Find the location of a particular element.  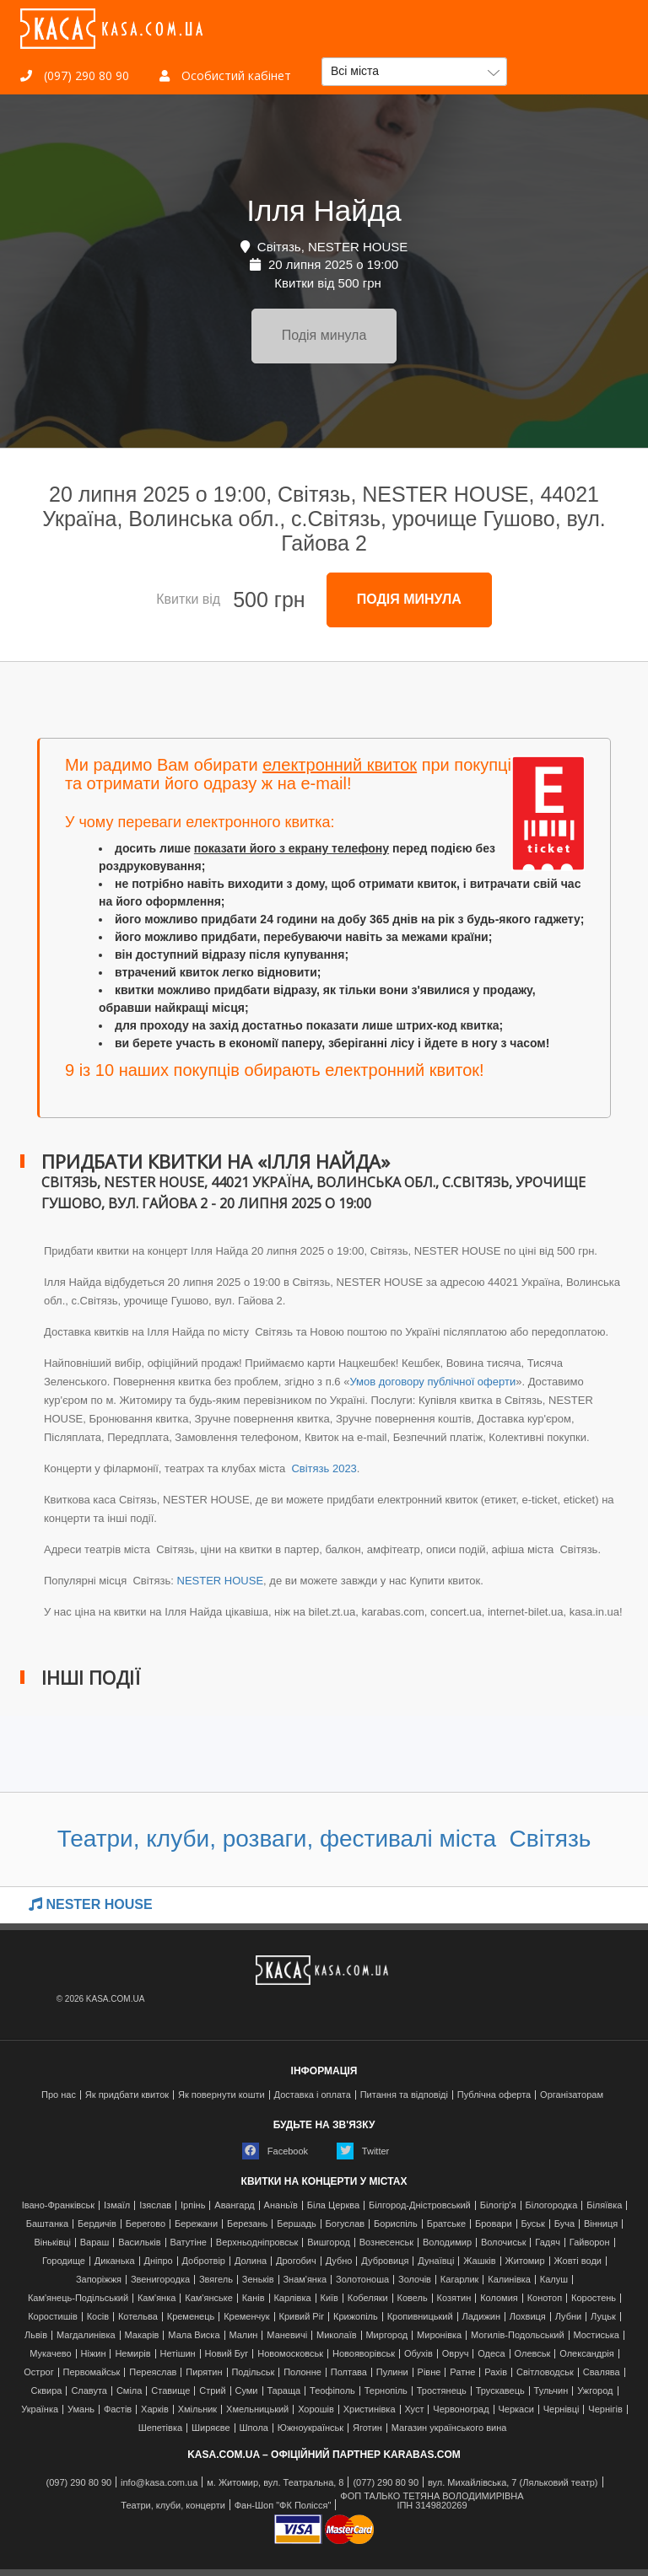

Івано-Франківськ is located at coordinates (58, 2205).